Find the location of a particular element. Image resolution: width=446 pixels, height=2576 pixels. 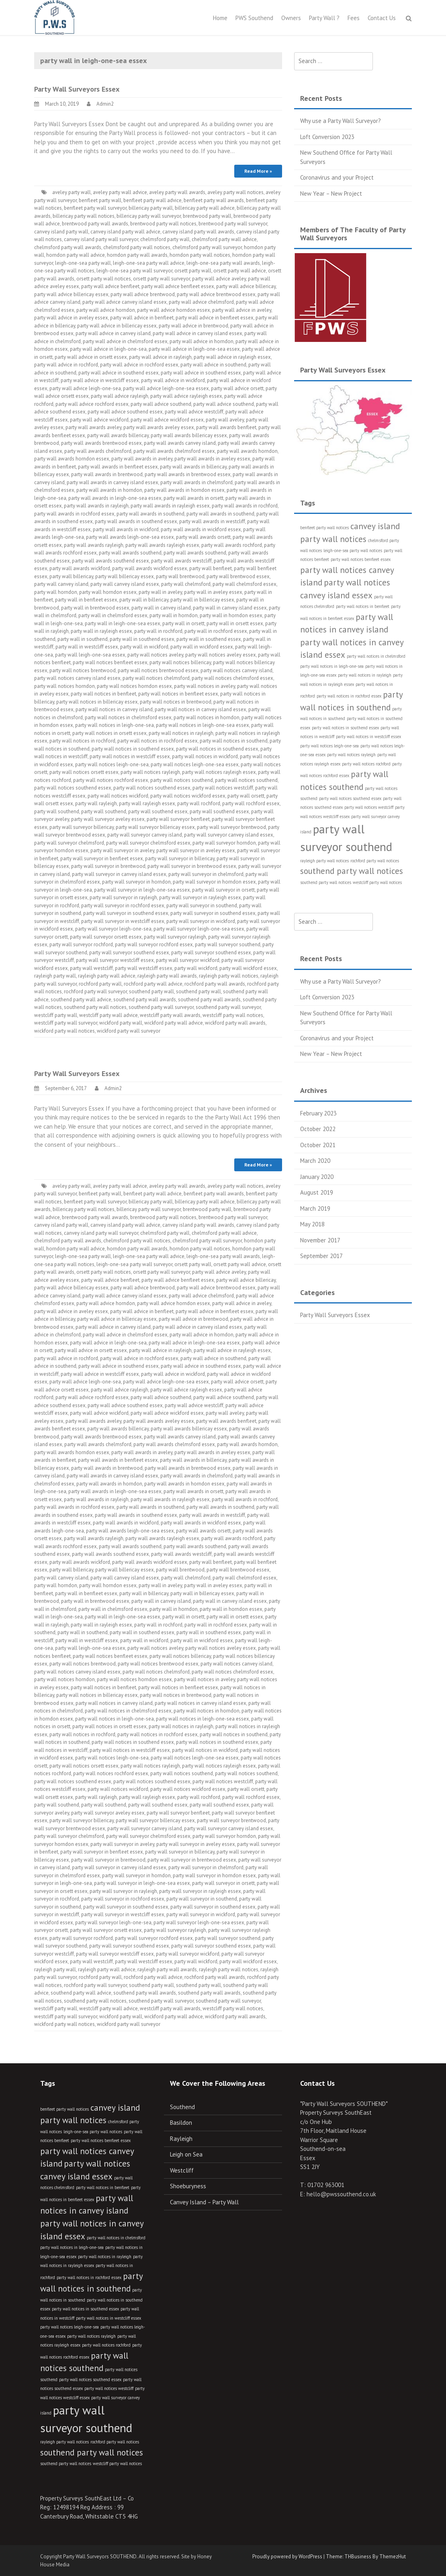

aveley party wall notices is located at coordinates (235, 192).